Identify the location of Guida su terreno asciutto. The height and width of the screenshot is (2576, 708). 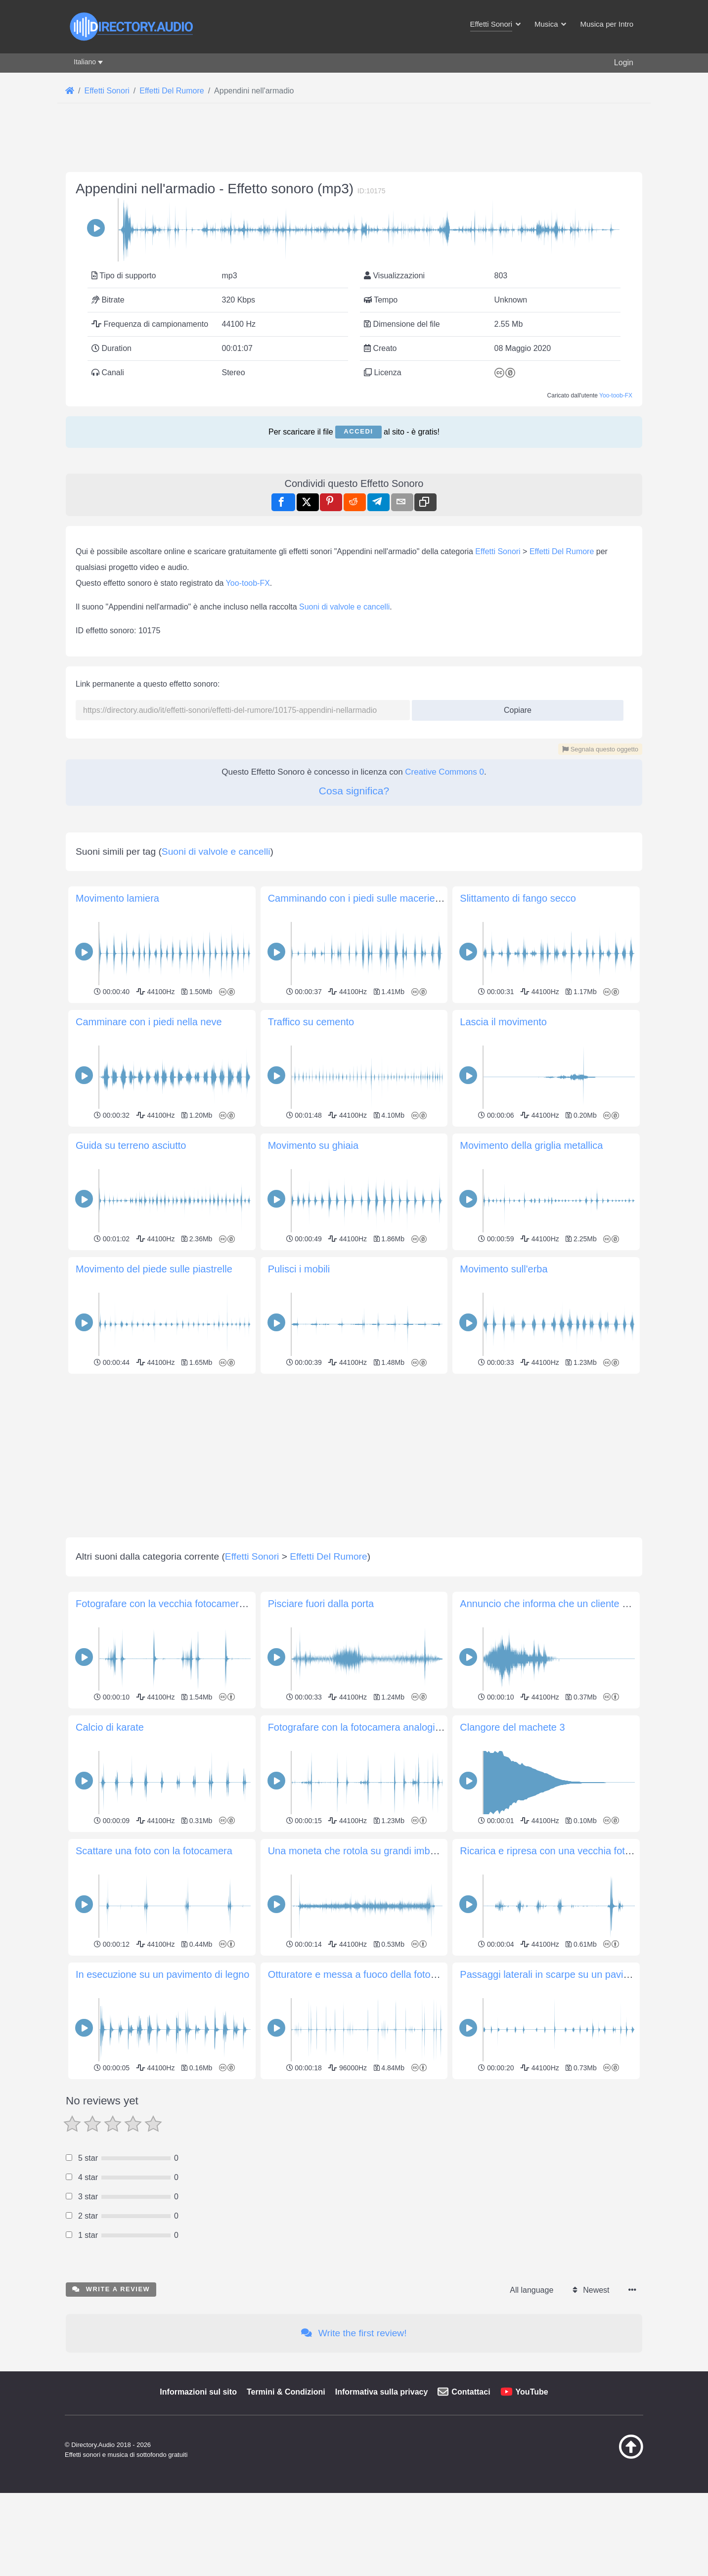
(131, 1560).